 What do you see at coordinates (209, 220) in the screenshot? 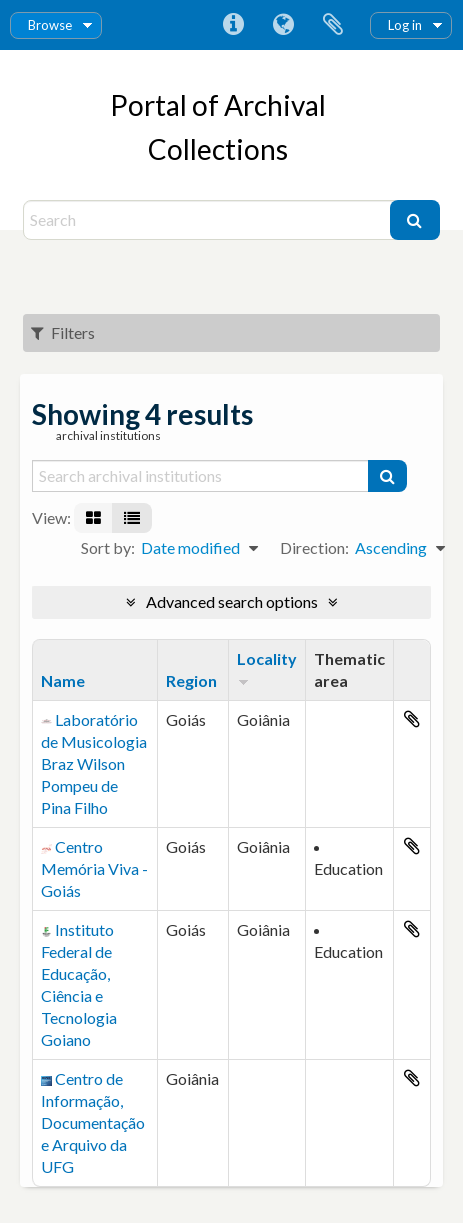
I see `[Search]` at bounding box center [209, 220].